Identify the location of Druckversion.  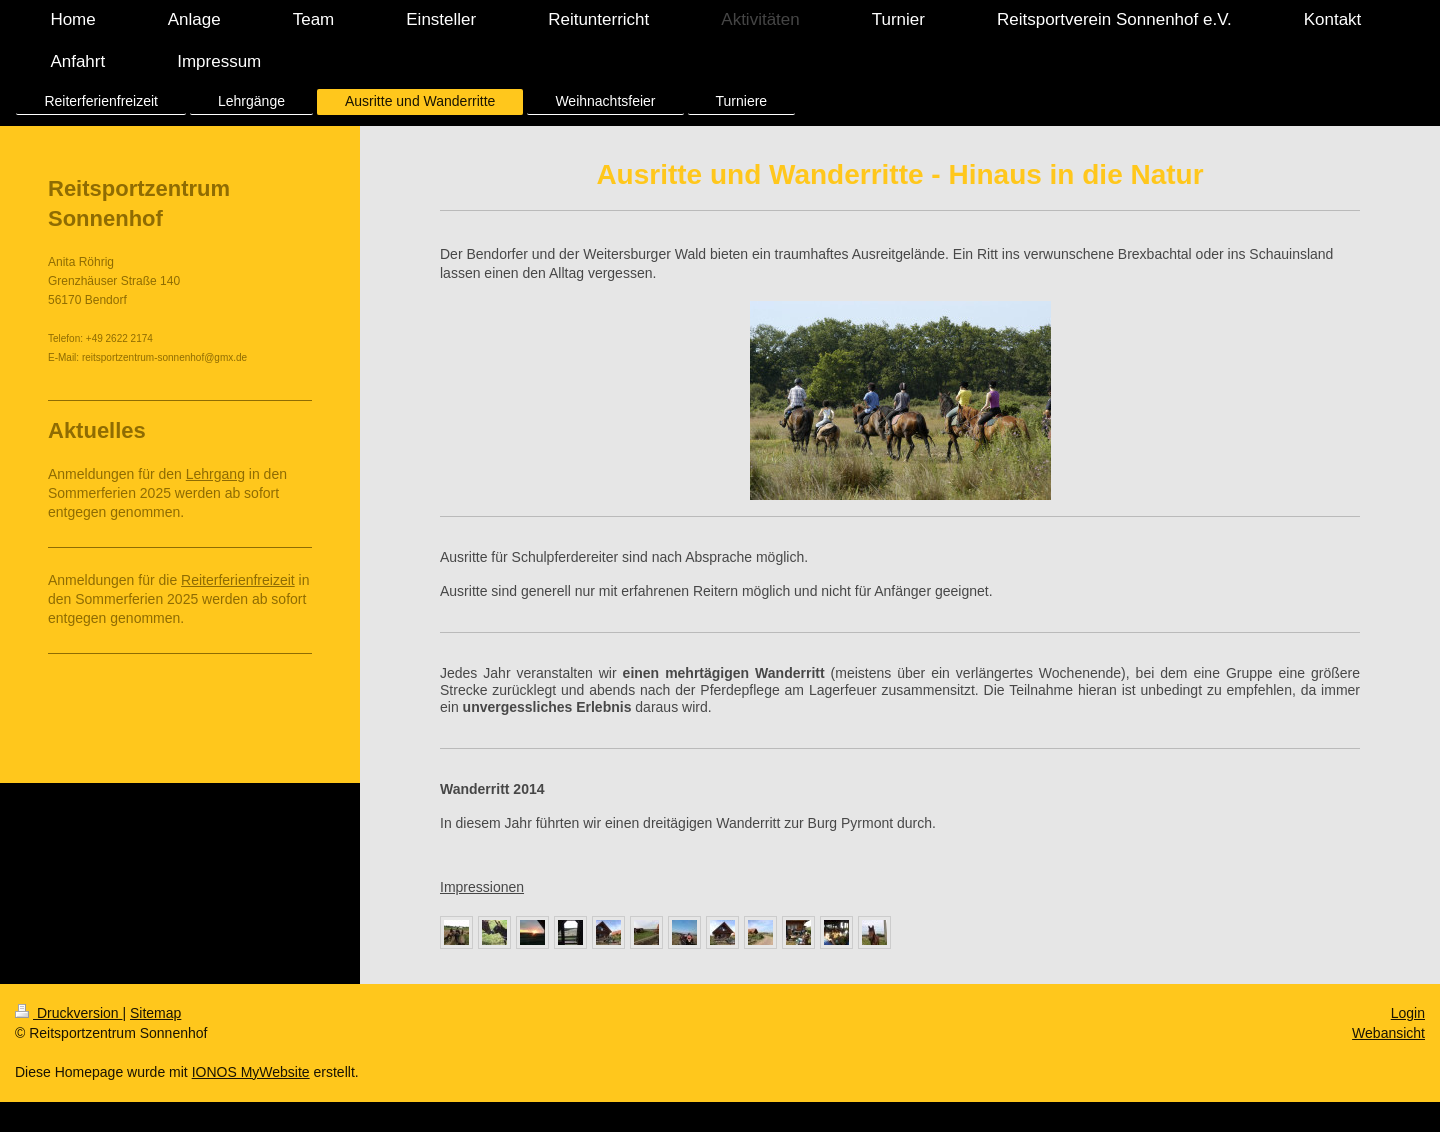
(68, 1013).